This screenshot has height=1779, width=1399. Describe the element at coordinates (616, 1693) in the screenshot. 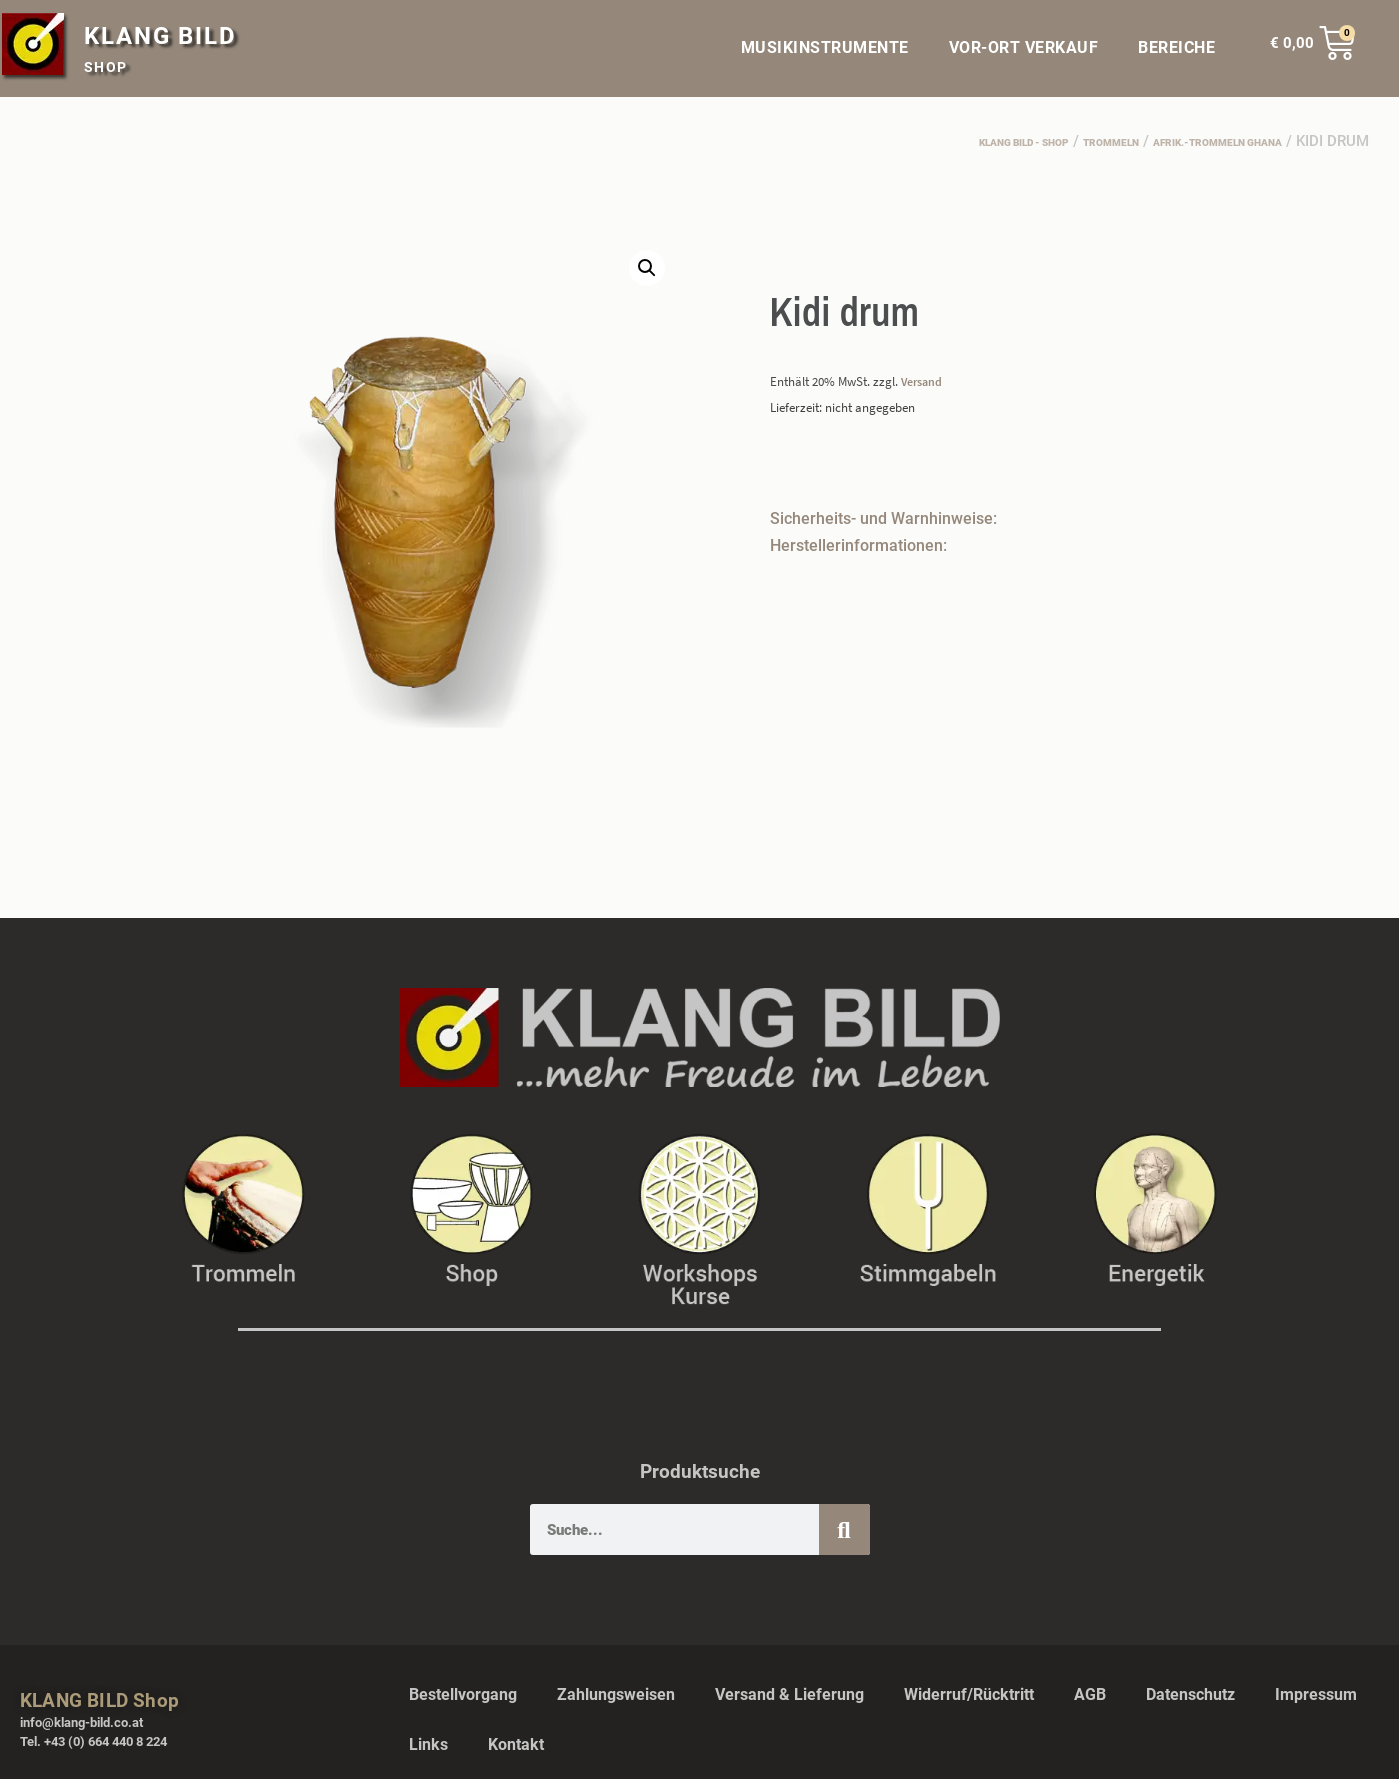

I see `Zahlungsweisen` at that location.